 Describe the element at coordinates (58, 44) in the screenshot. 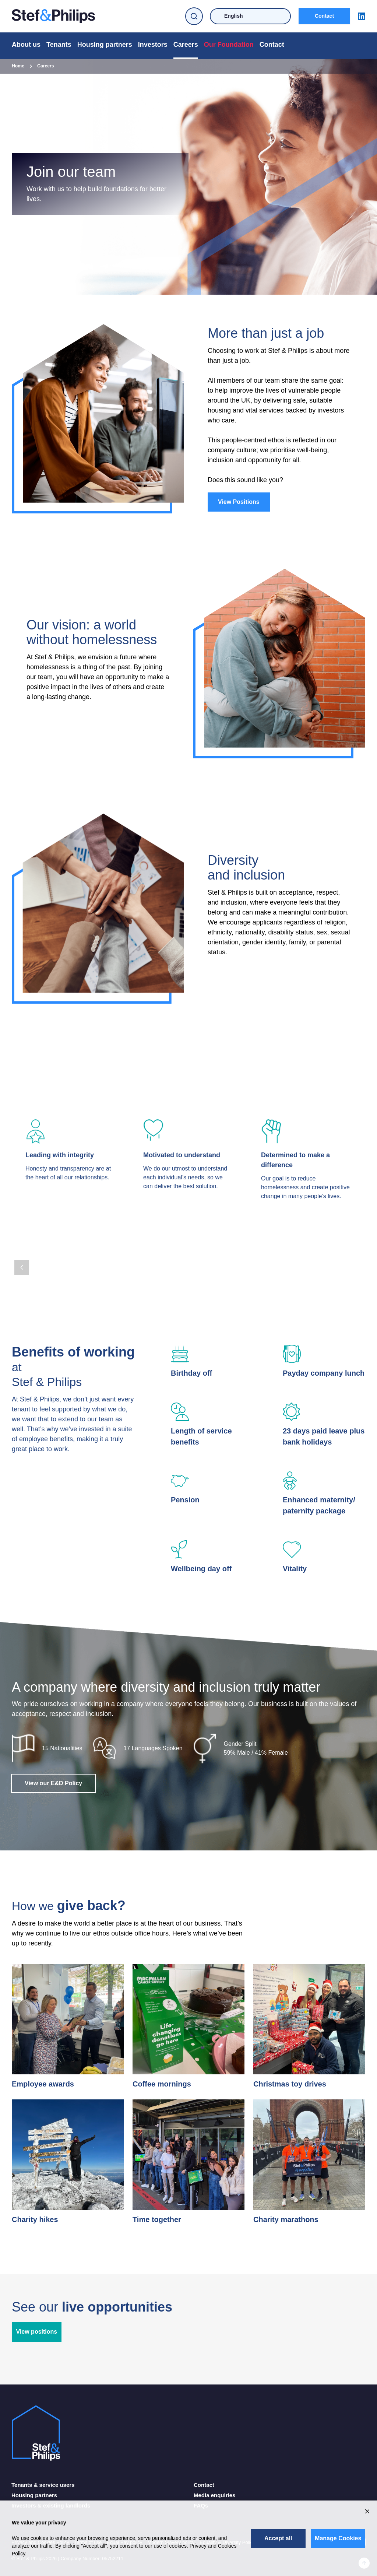

I see `Tenants` at that location.